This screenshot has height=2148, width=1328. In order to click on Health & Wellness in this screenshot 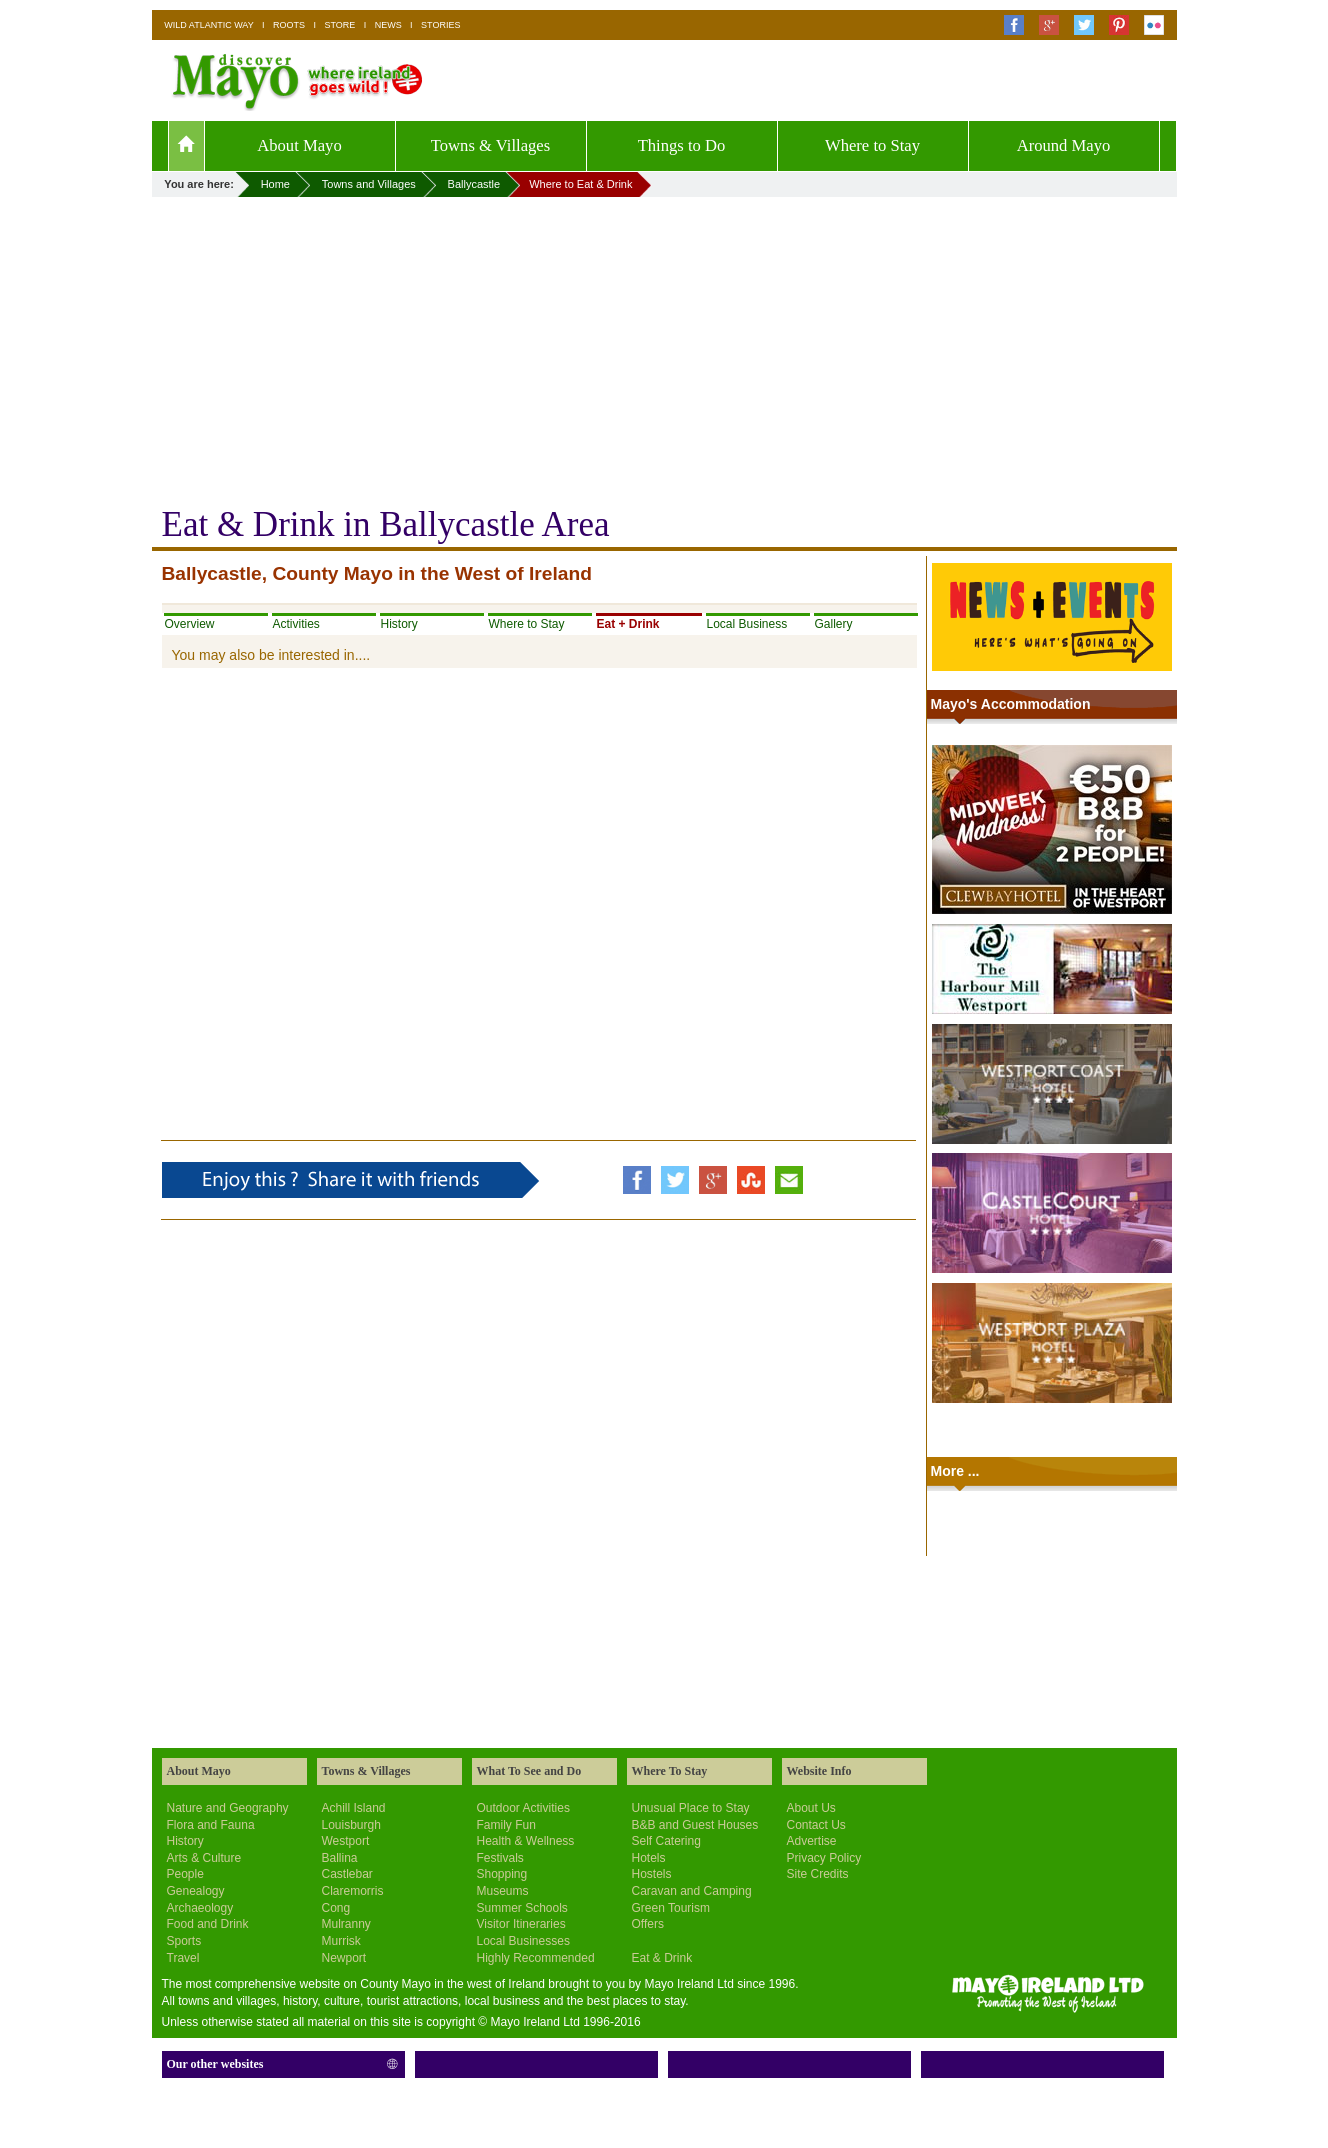, I will do `click(526, 1841)`.